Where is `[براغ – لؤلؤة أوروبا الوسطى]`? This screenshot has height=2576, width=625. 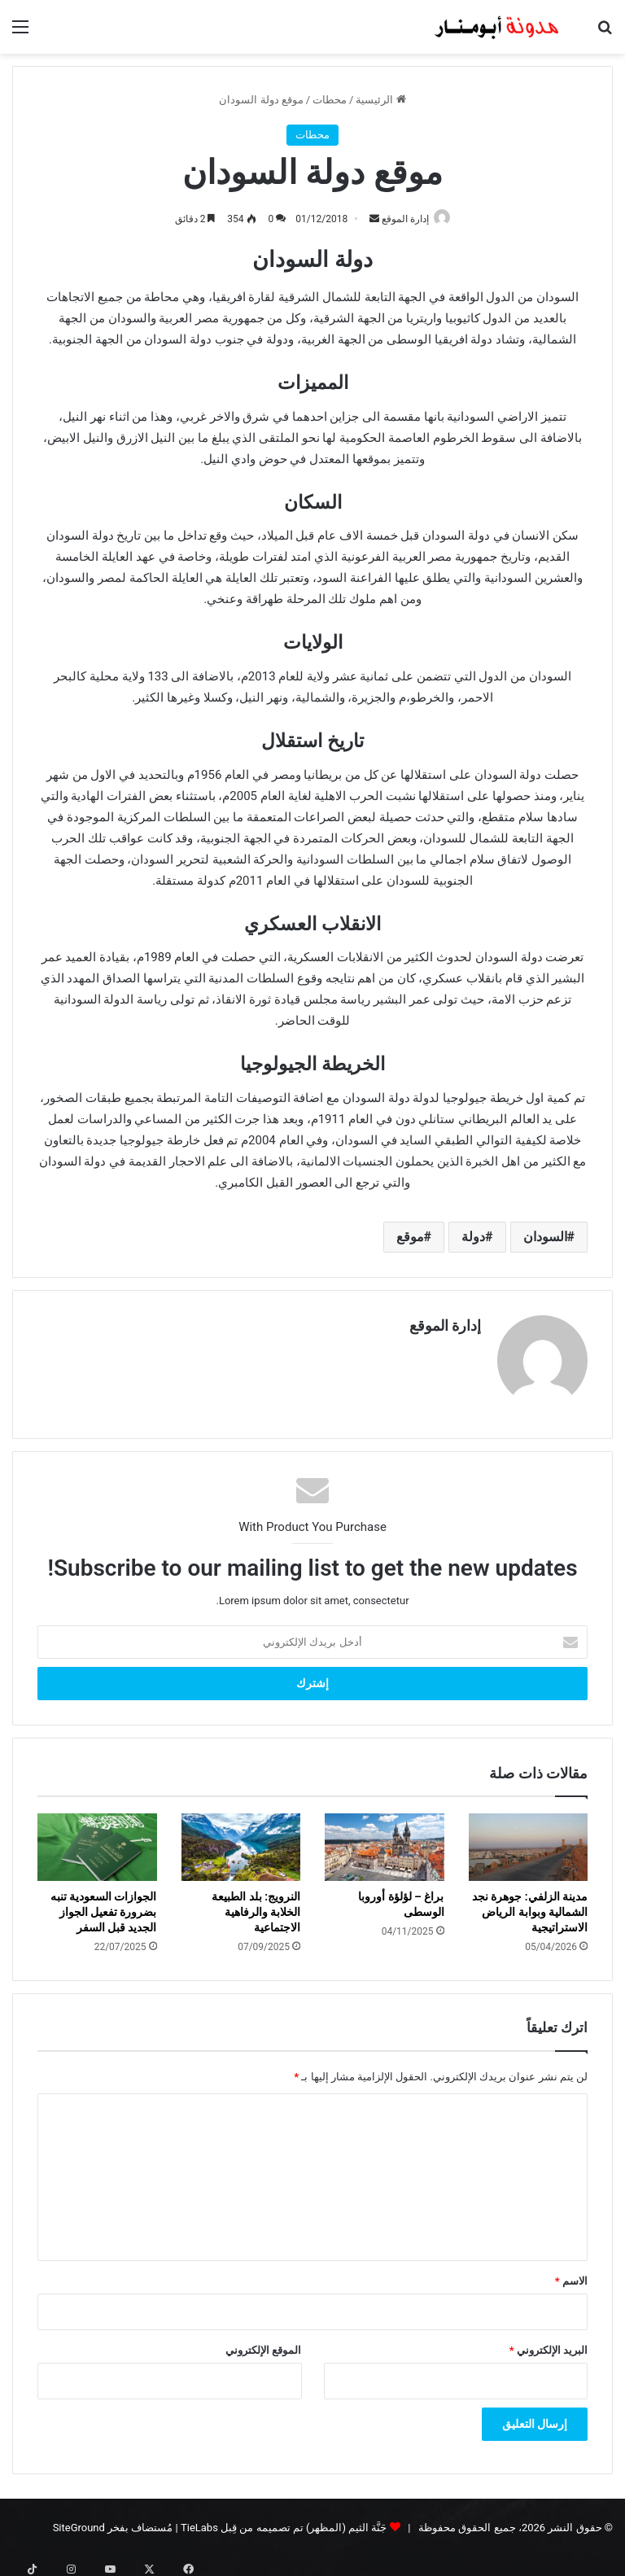
[براغ – لؤلؤة أوروبا الوسطى] is located at coordinates (384, 1840).